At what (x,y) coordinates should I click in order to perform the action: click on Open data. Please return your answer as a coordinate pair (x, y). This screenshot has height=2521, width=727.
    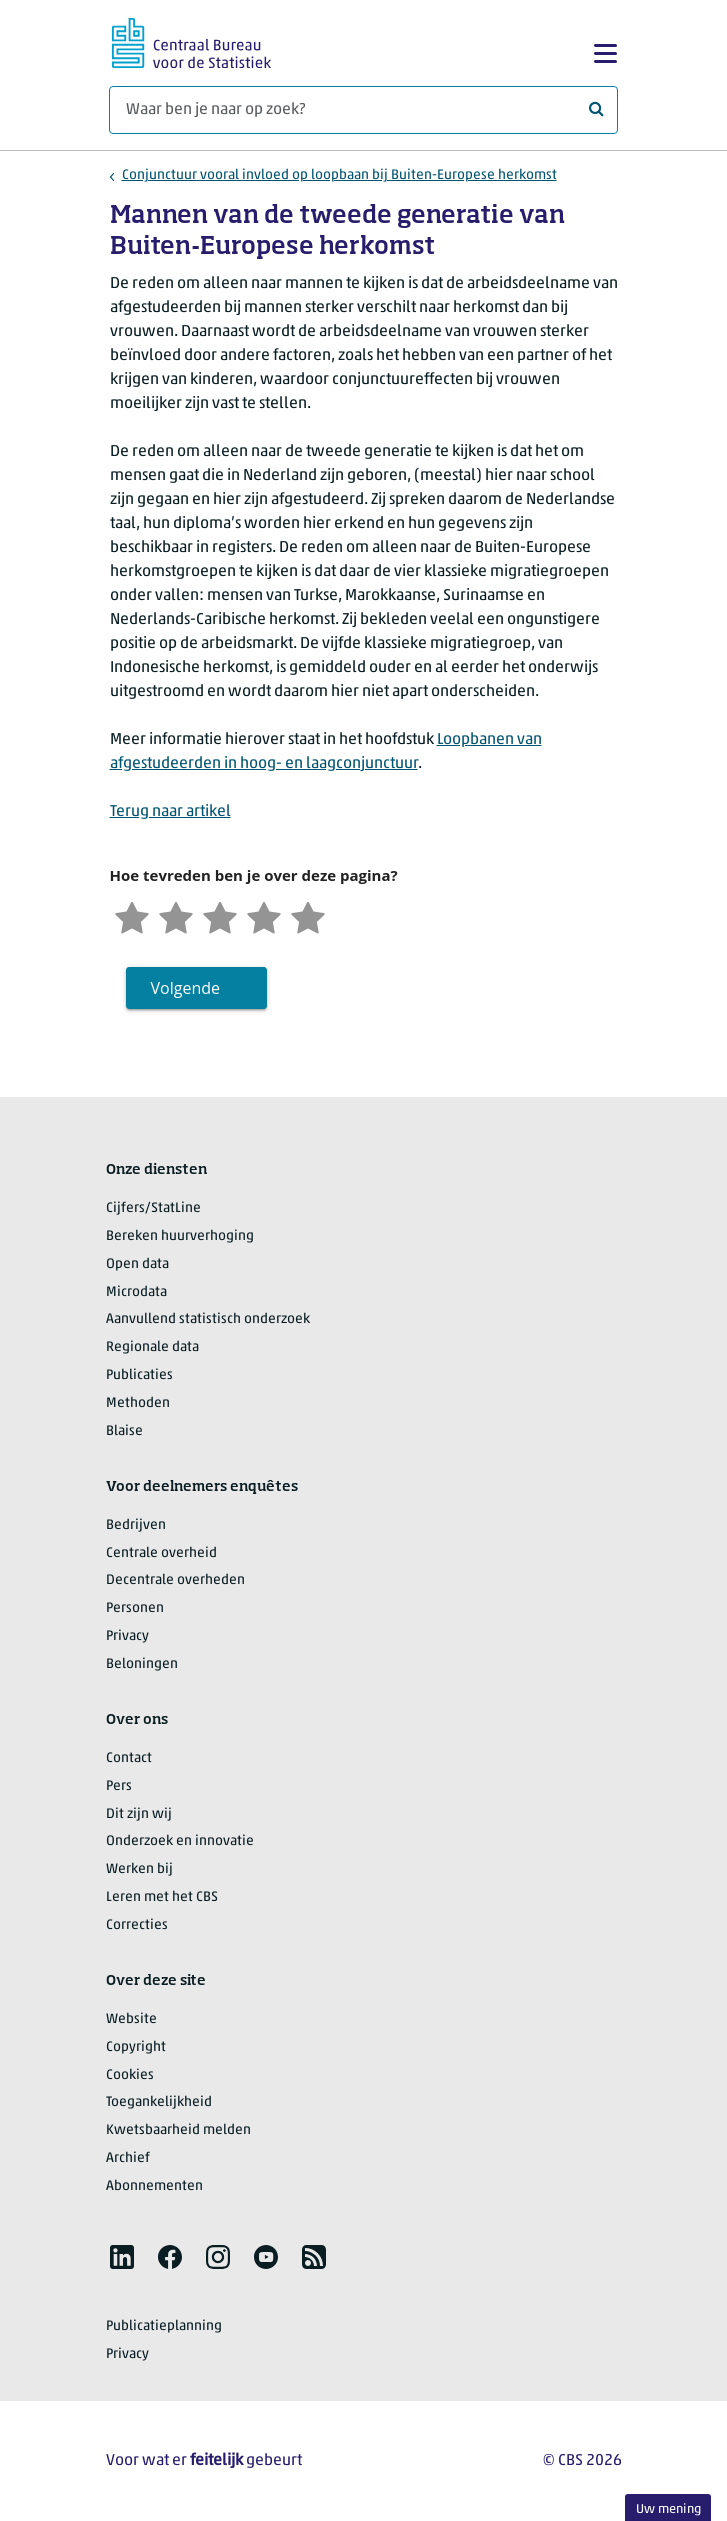
    Looking at the image, I should click on (137, 1264).